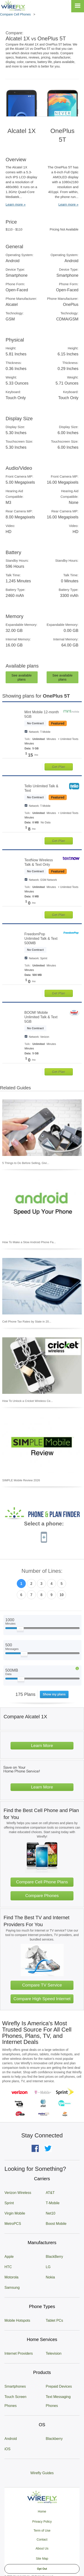 Image resolution: width=84 pixels, height=2576 pixels. I want to click on Number of Lines:, so click(42, 1571).